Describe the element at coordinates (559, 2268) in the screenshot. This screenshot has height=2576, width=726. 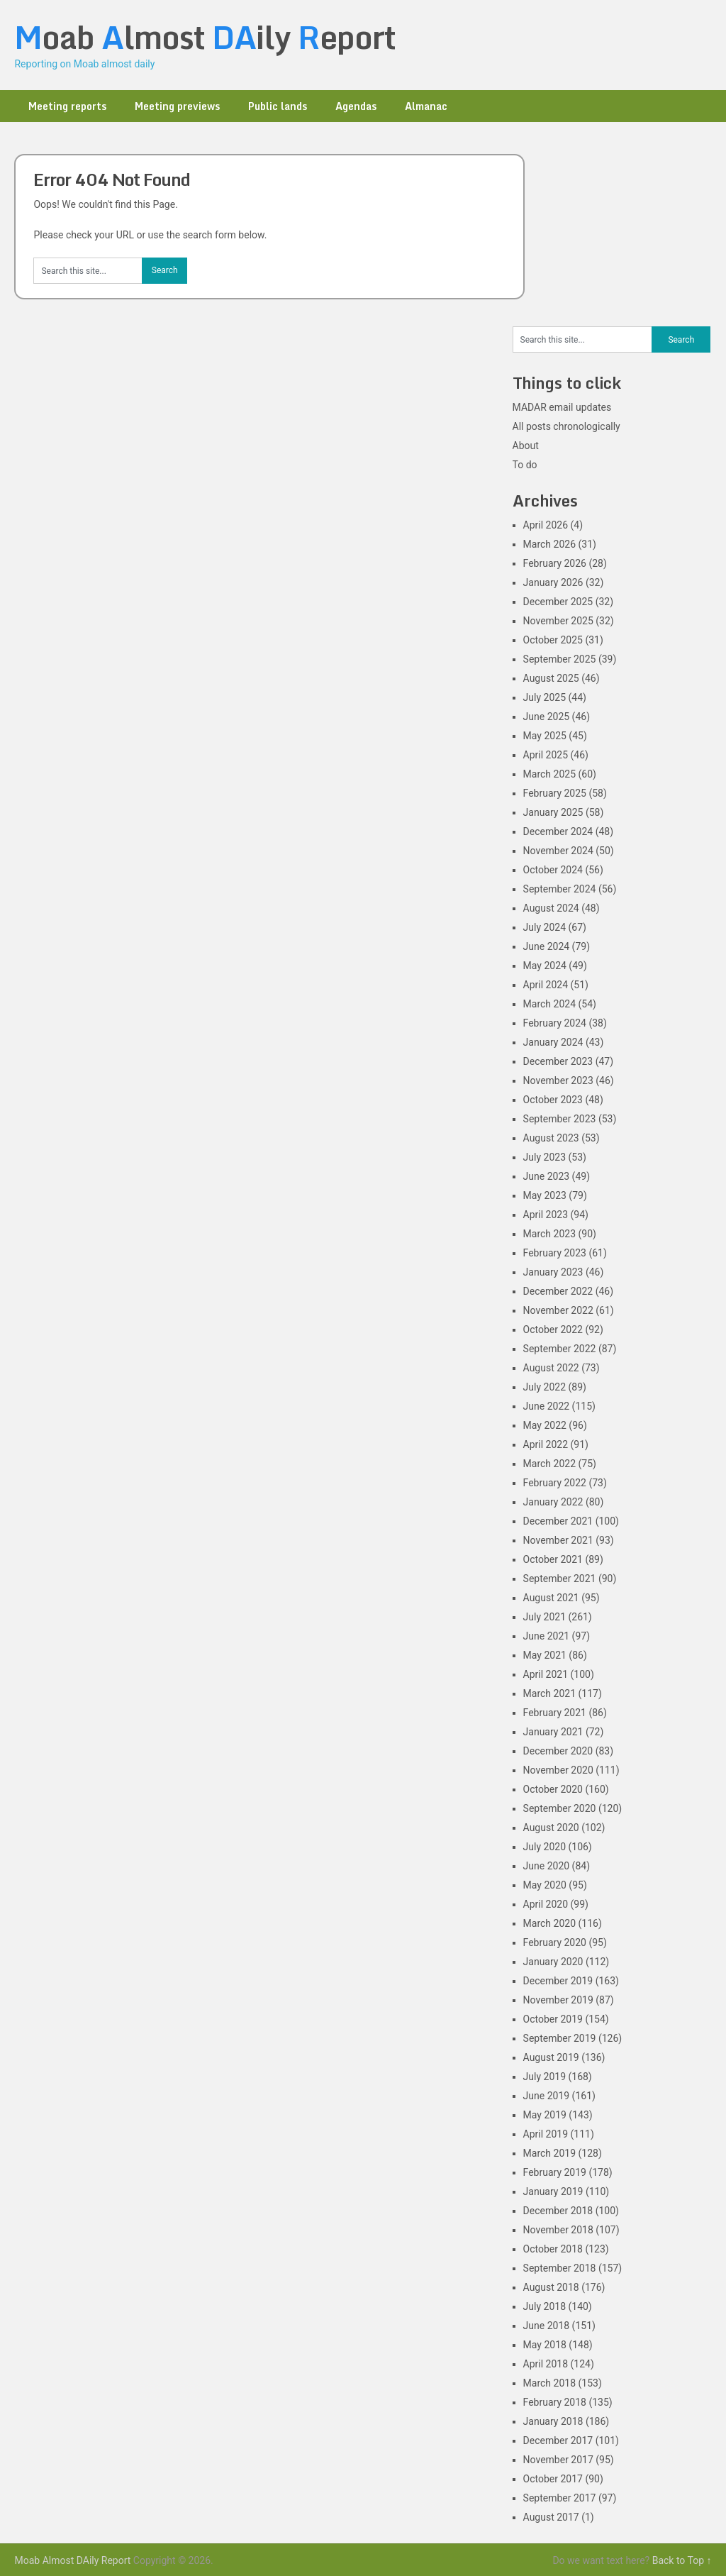
I see `September 2018` at that location.